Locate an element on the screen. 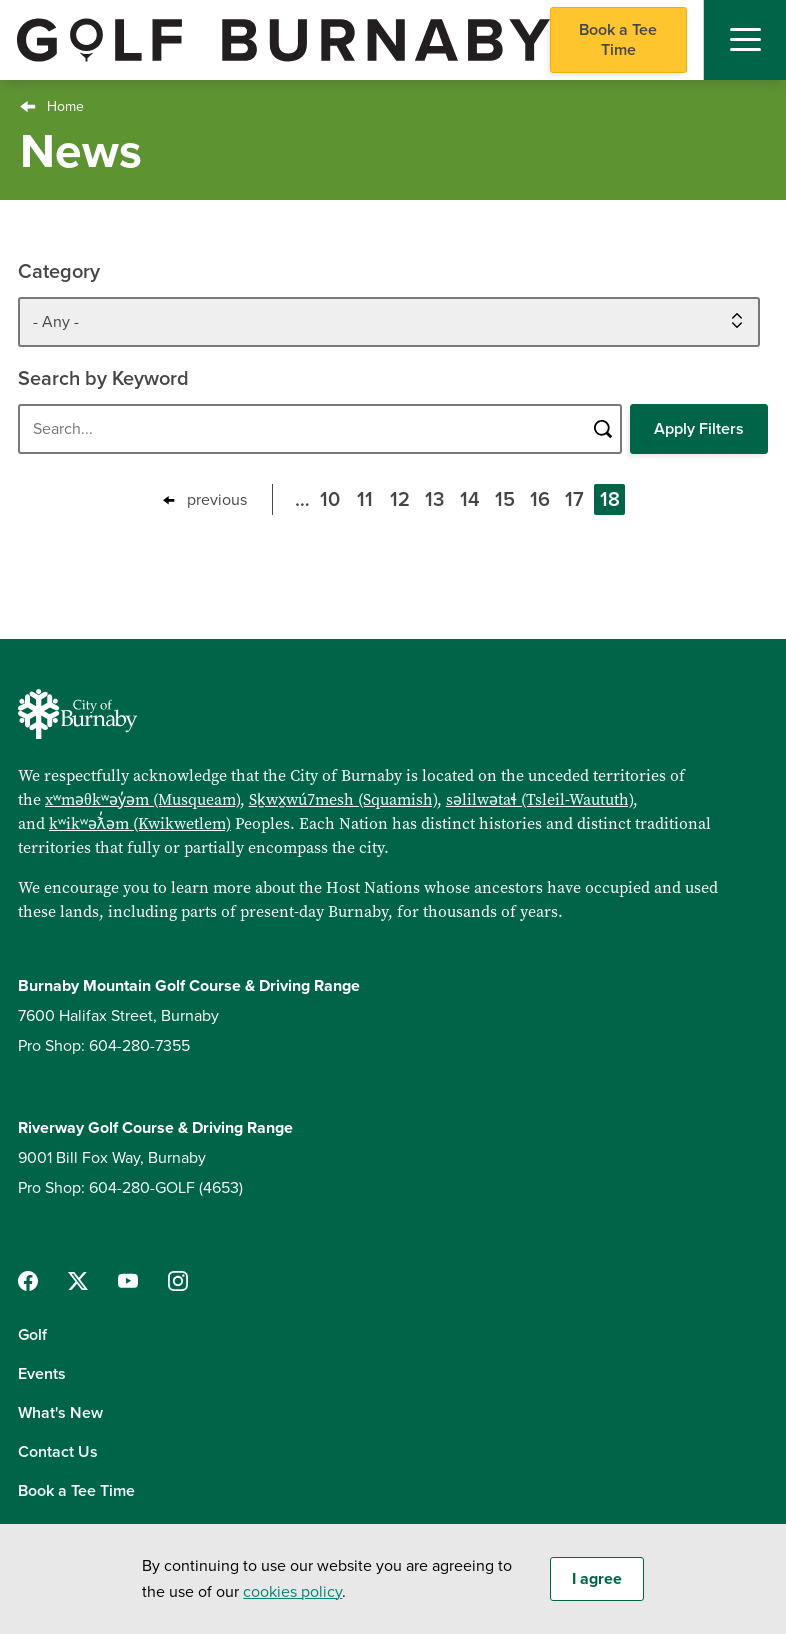  cookies policy is located at coordinates (292, 1592).